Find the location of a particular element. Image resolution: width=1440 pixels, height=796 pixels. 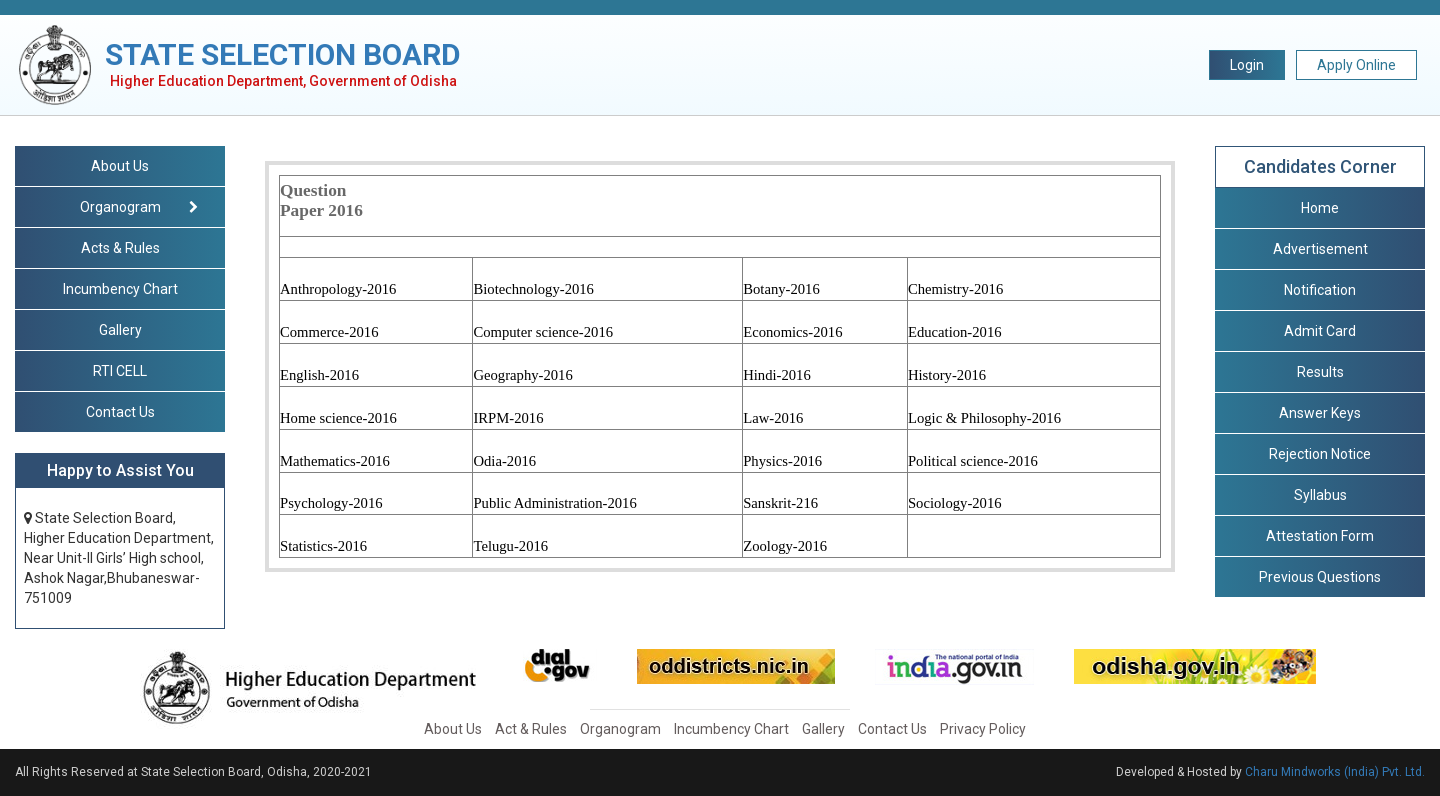

RTI CELL is located at coordinates (120, 371).